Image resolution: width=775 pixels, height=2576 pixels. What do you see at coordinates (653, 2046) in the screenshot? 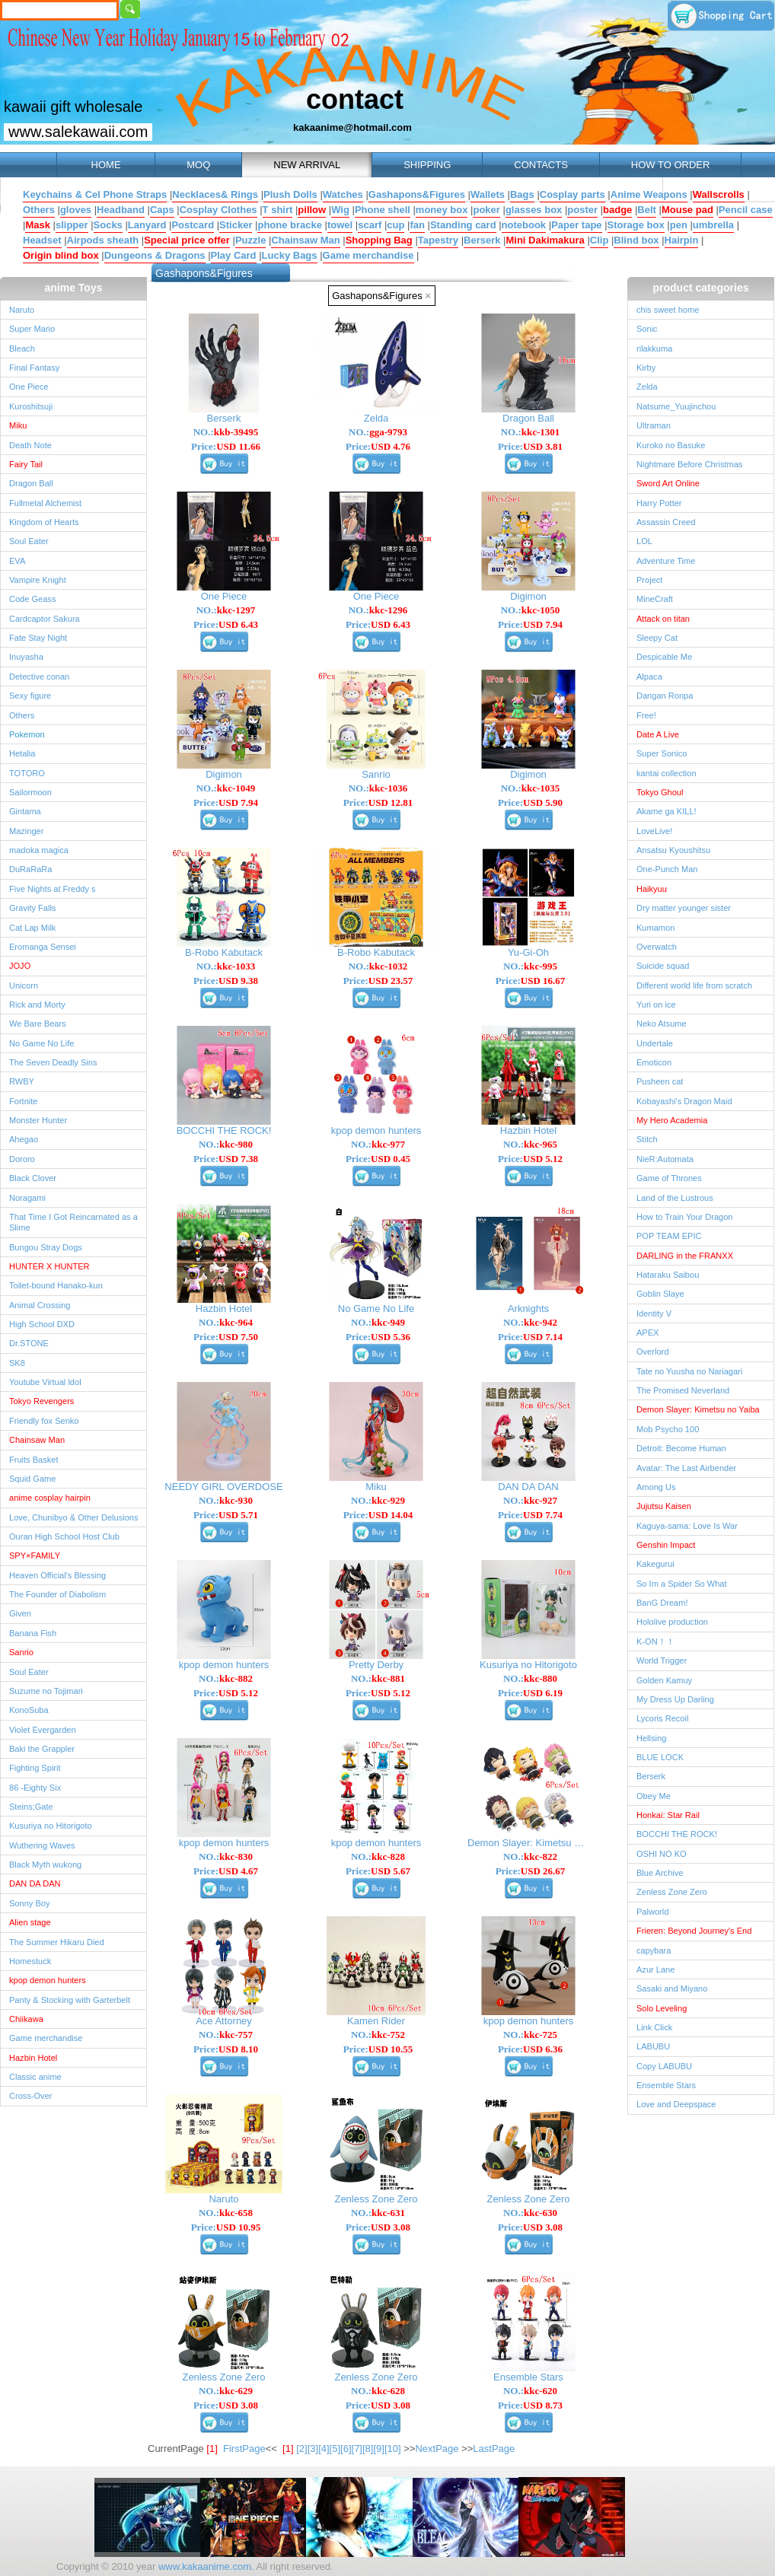
I see `LABUBU` at bounding box center [653, 2046].